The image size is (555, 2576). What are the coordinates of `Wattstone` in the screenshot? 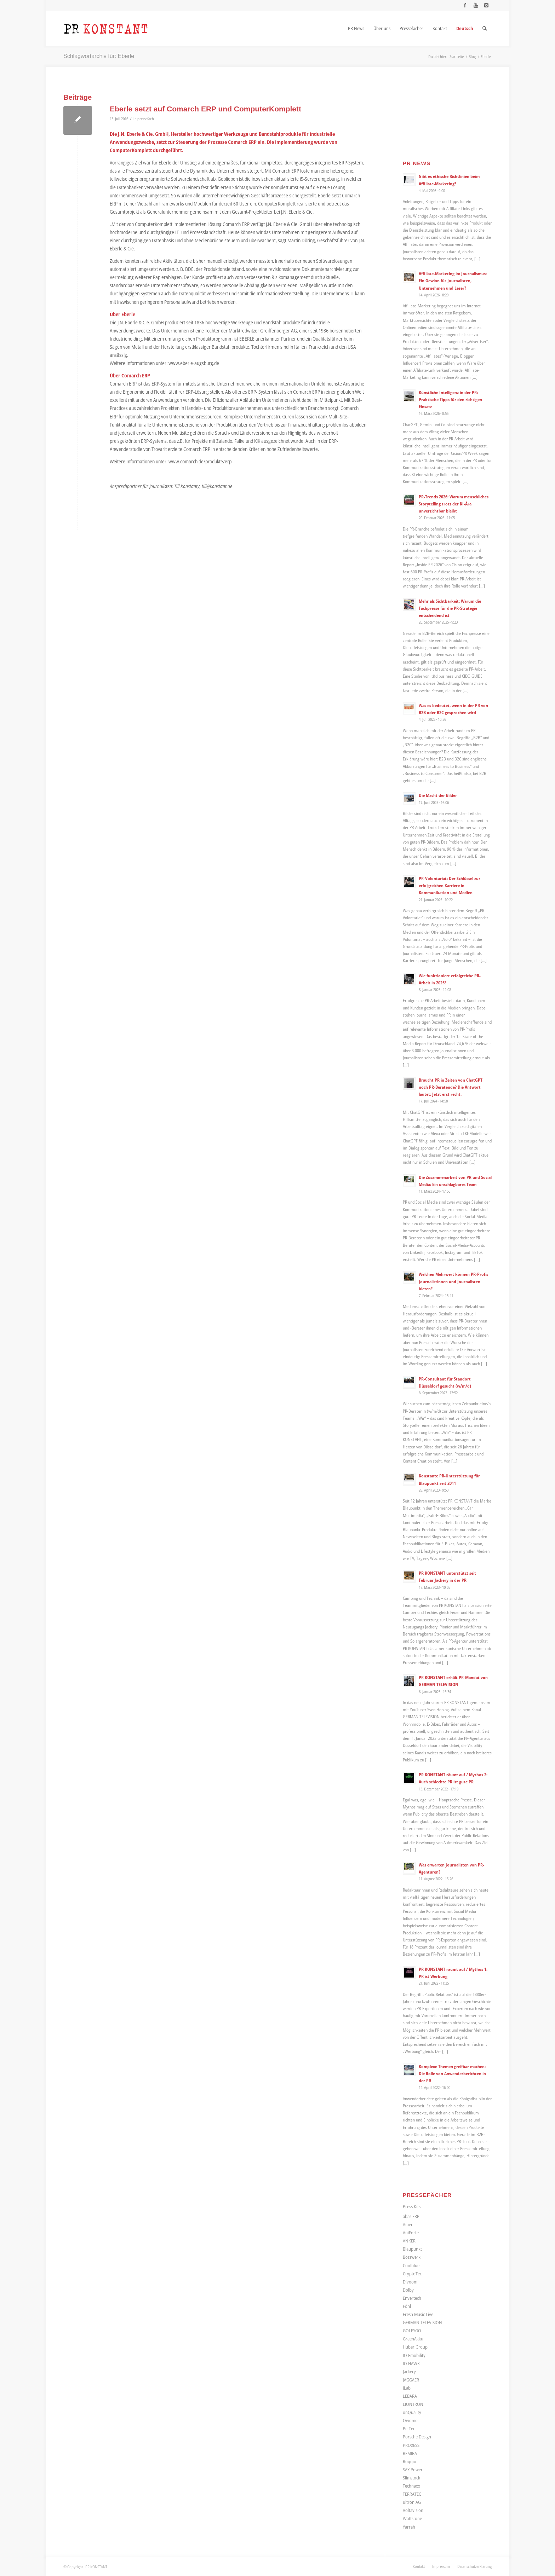 It's located at (412, 2518).